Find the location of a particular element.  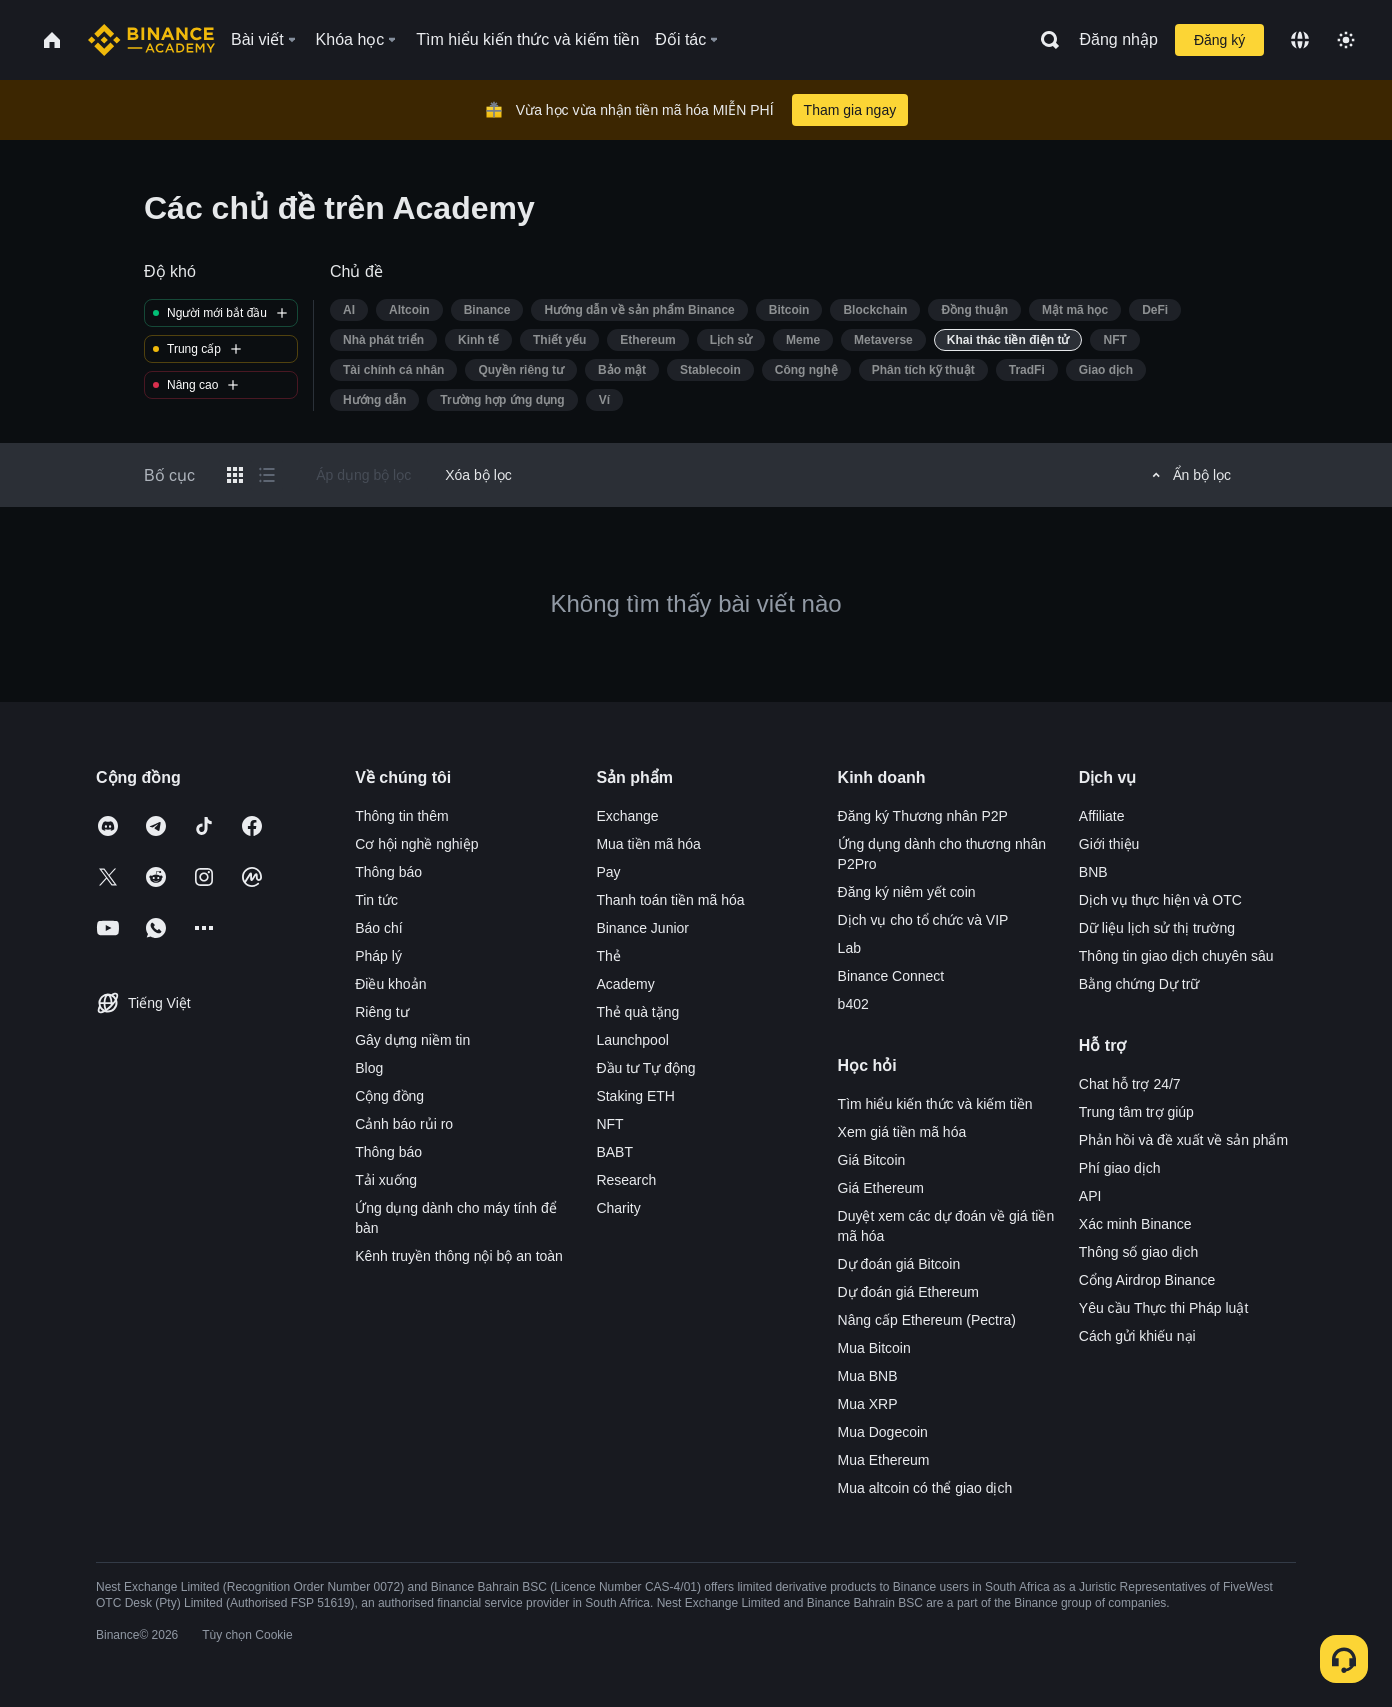

Dịch vụ cho tổ chức và VIP is located at coordinates (923, 920).